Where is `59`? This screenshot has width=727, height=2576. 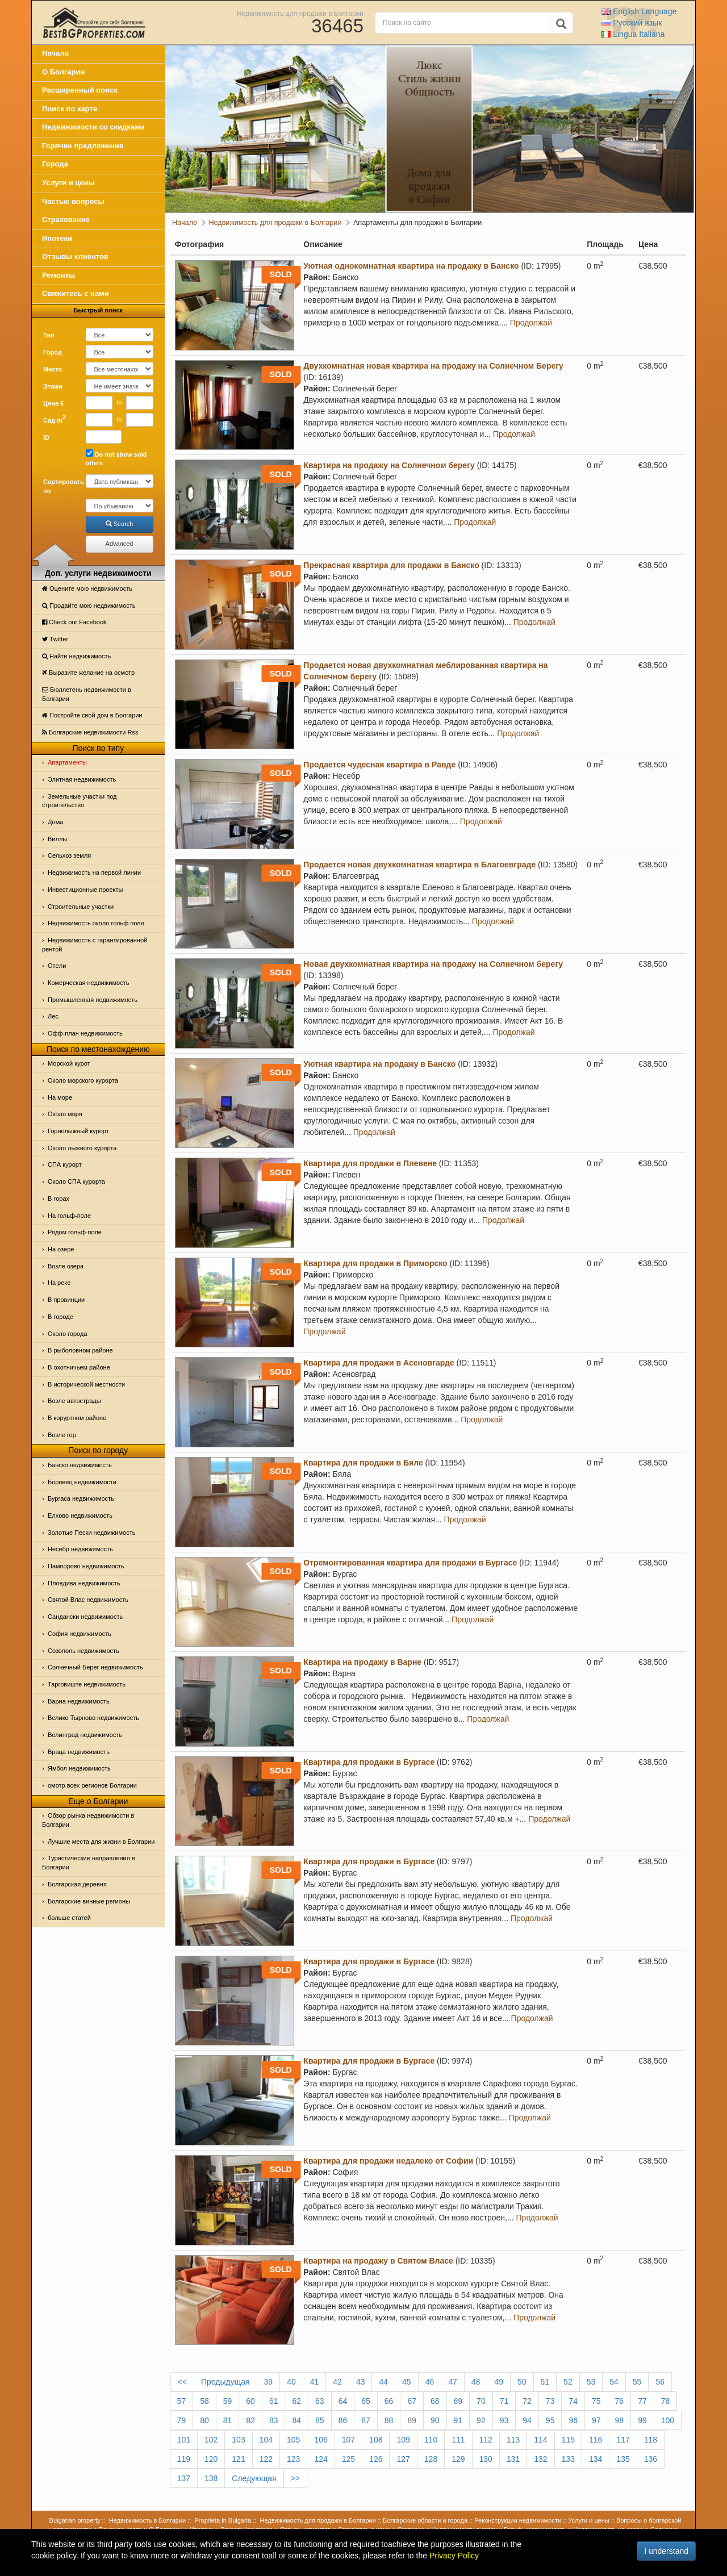
59 is located at coordinates (227, 2401).